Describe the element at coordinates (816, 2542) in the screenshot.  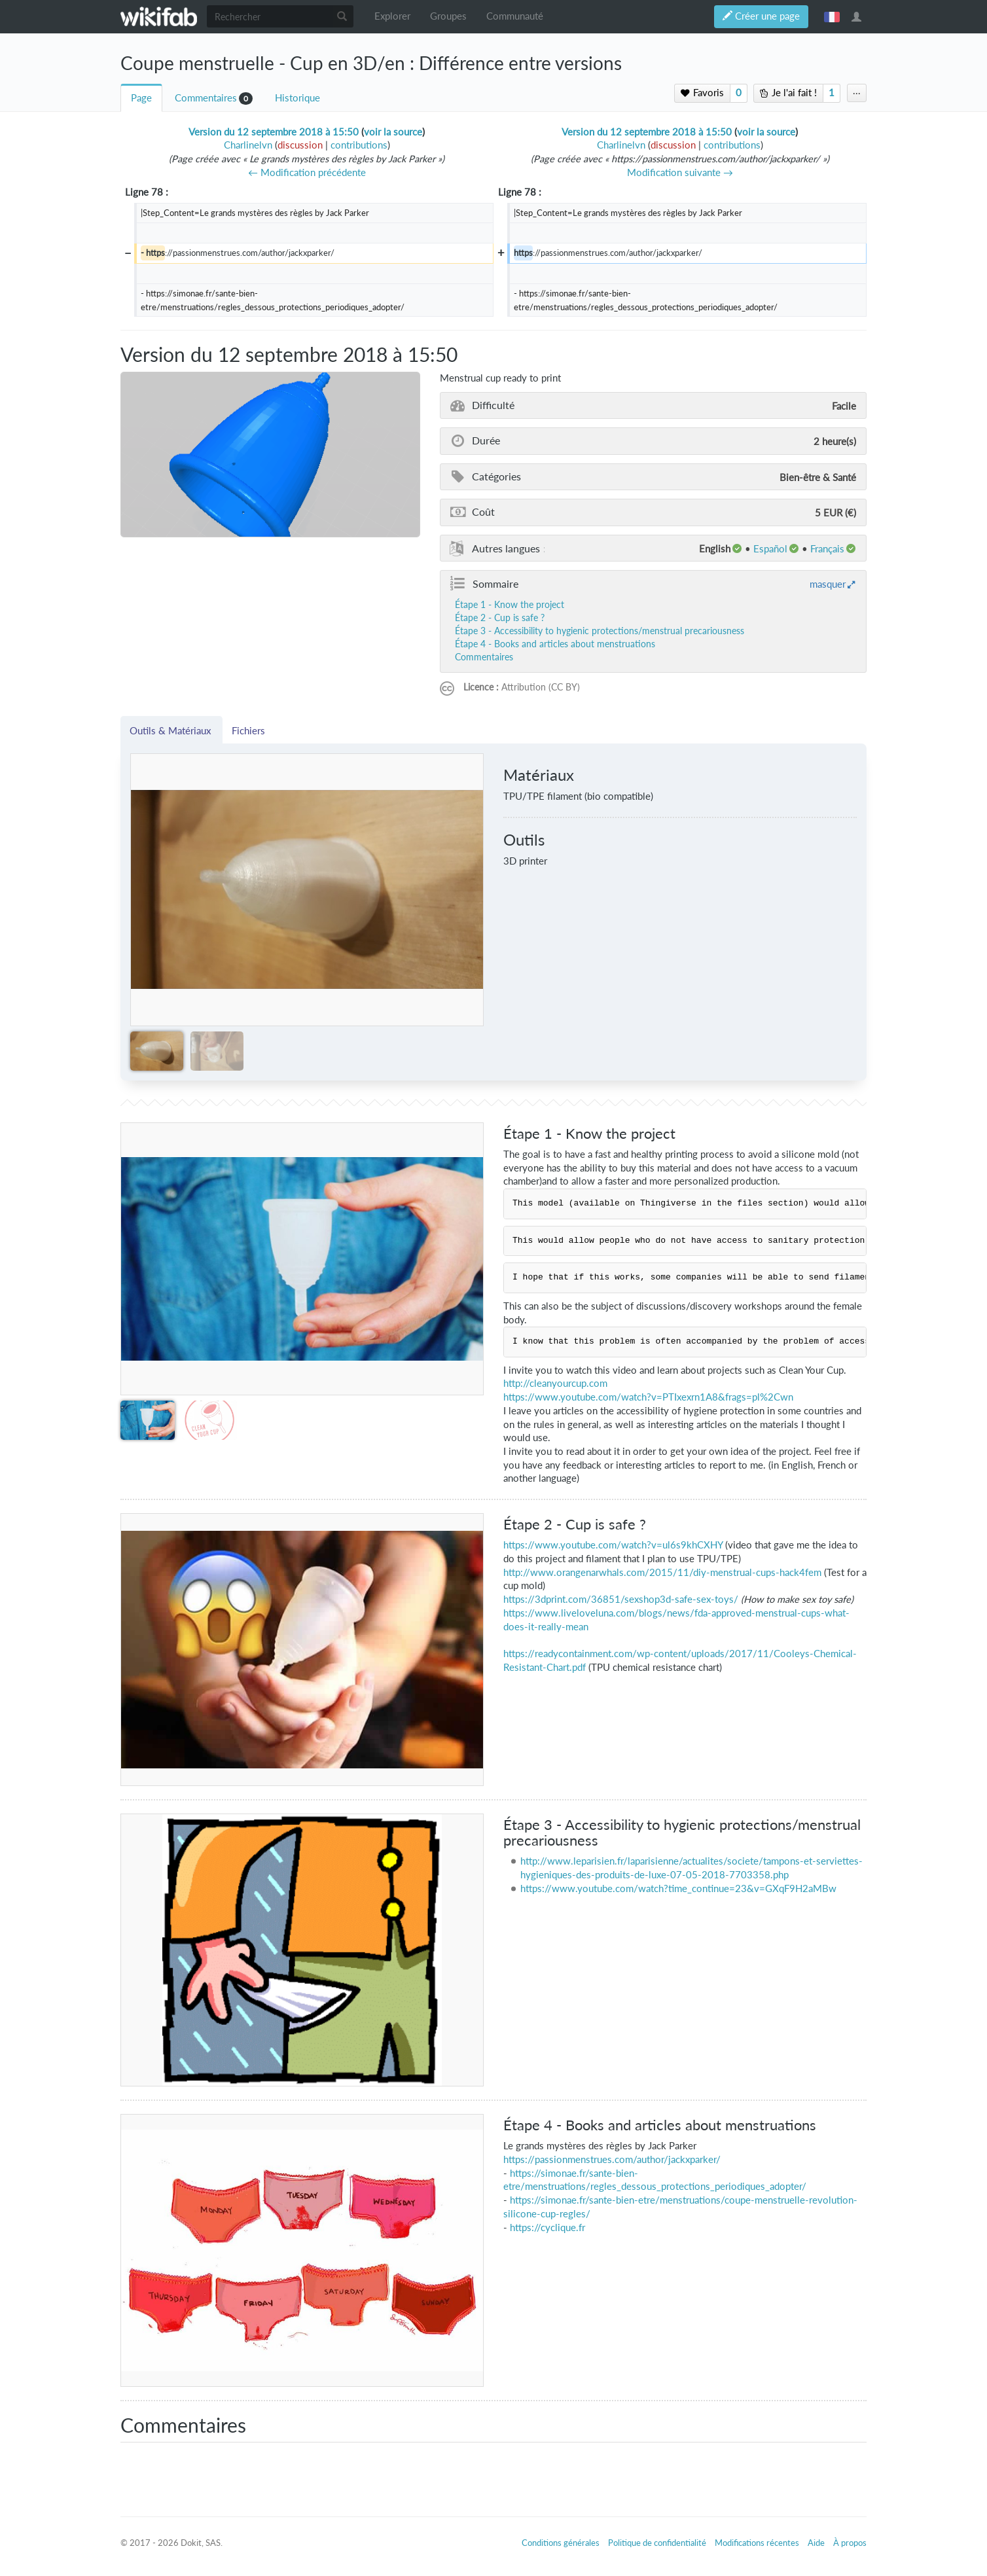
I see `Aide` at that location.